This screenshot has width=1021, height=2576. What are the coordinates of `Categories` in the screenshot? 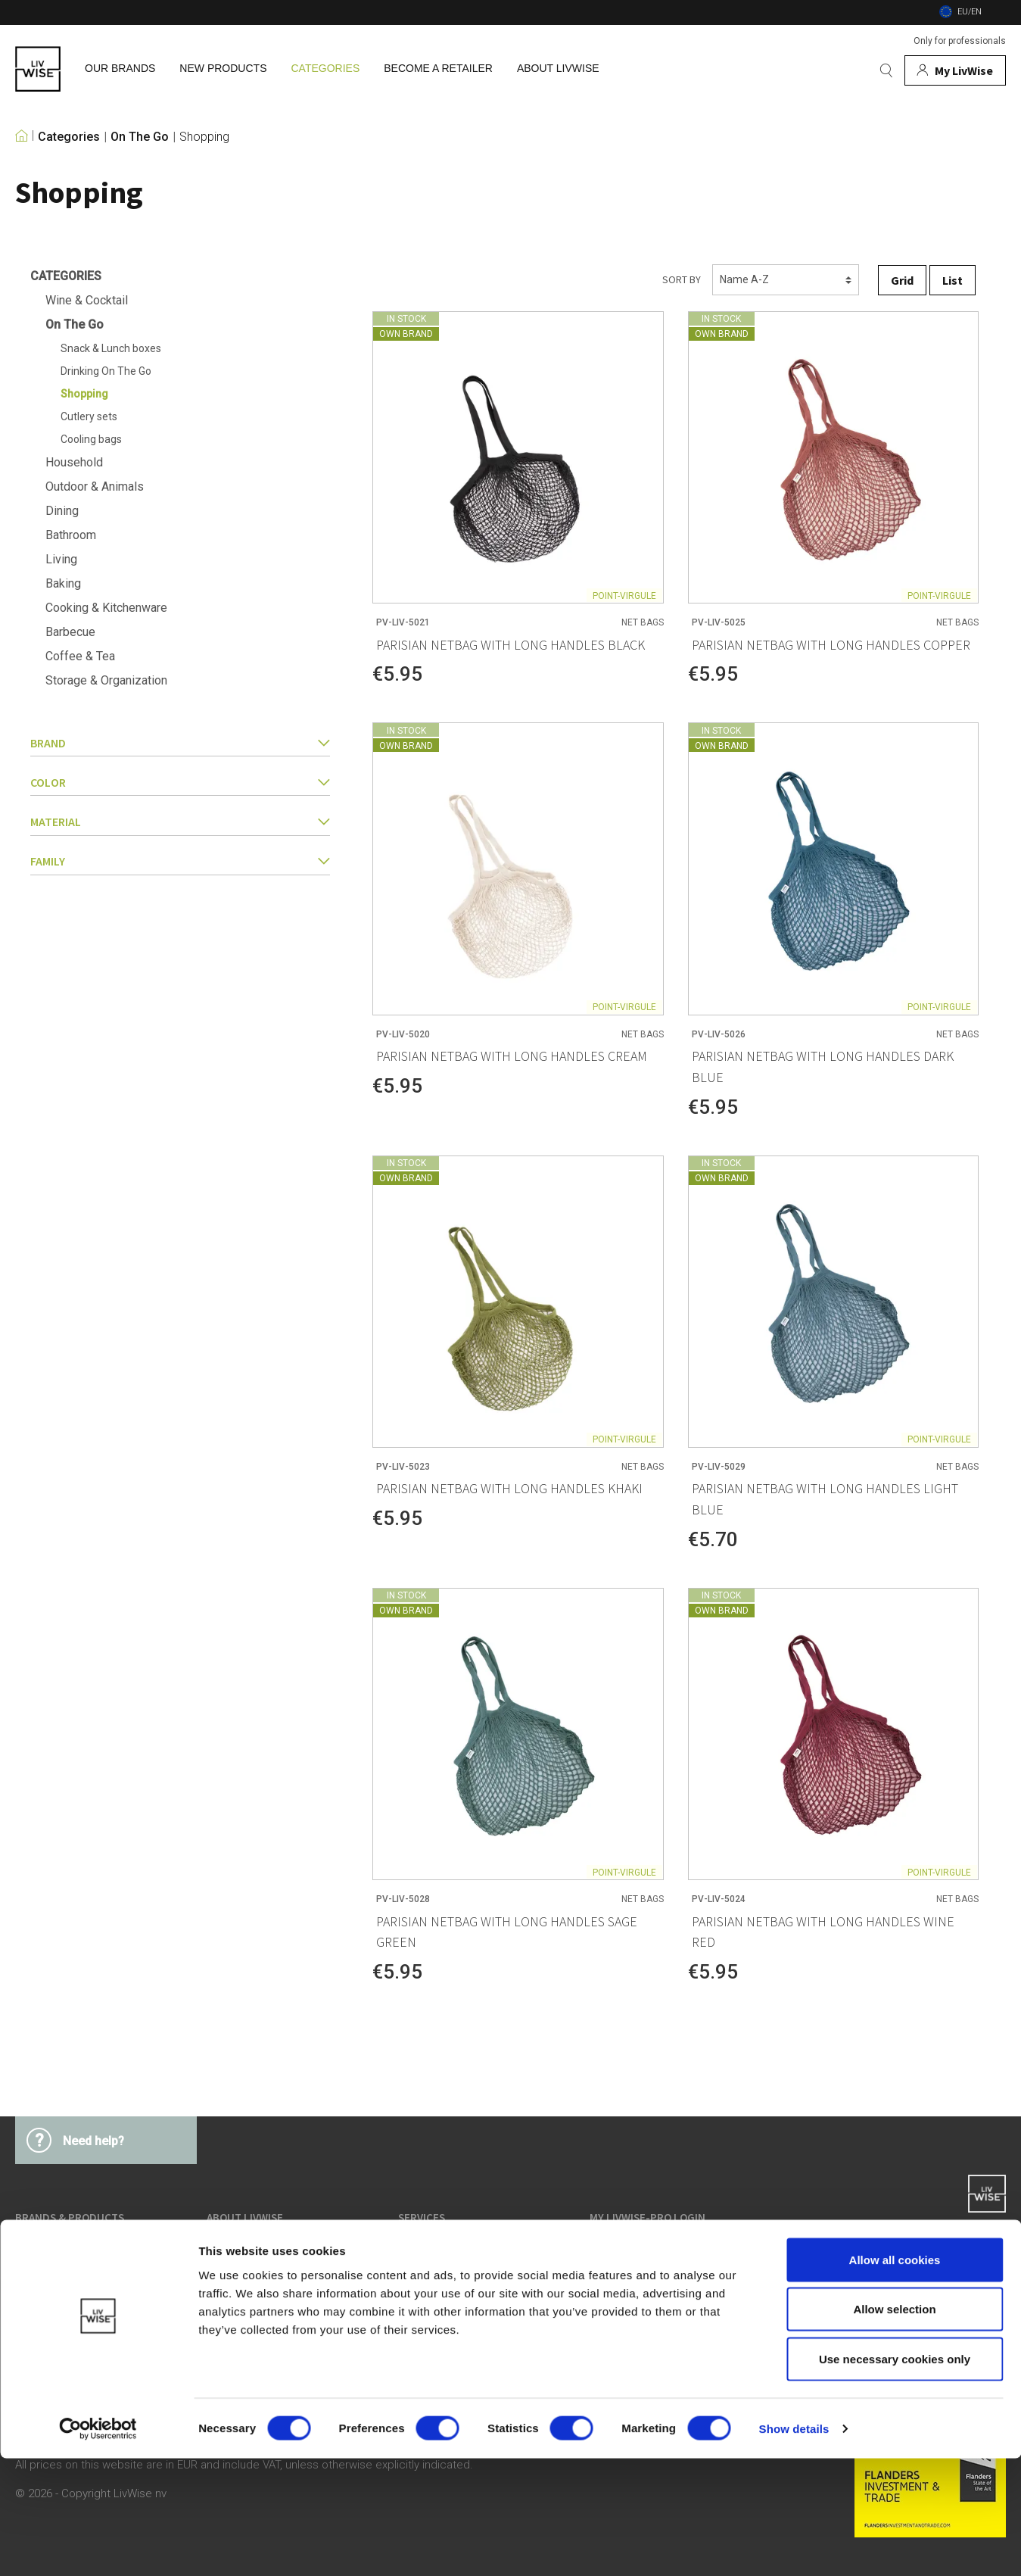 It's located at (69, 137).